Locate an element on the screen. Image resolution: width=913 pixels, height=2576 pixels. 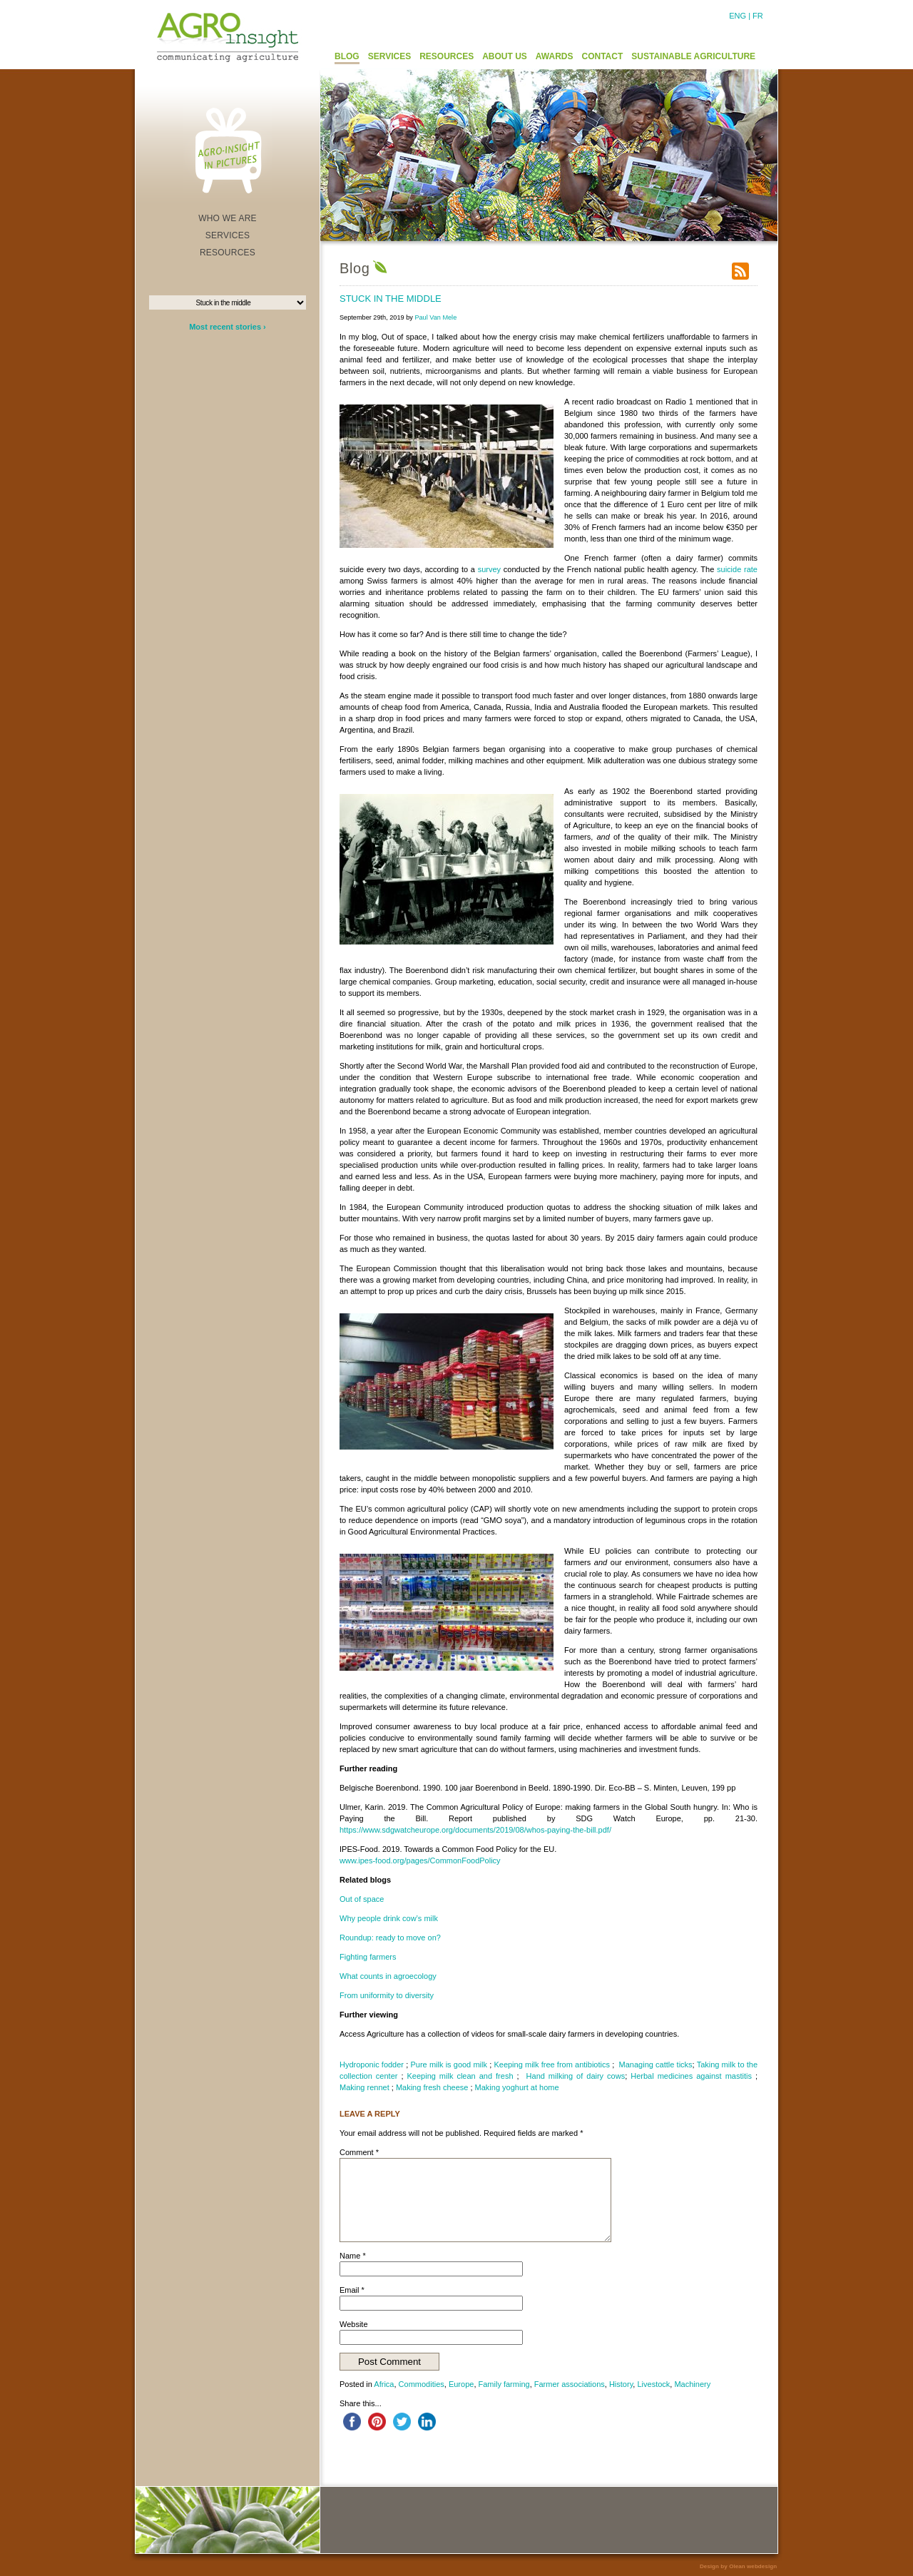
Comment is located at coordinates (359, 2152).